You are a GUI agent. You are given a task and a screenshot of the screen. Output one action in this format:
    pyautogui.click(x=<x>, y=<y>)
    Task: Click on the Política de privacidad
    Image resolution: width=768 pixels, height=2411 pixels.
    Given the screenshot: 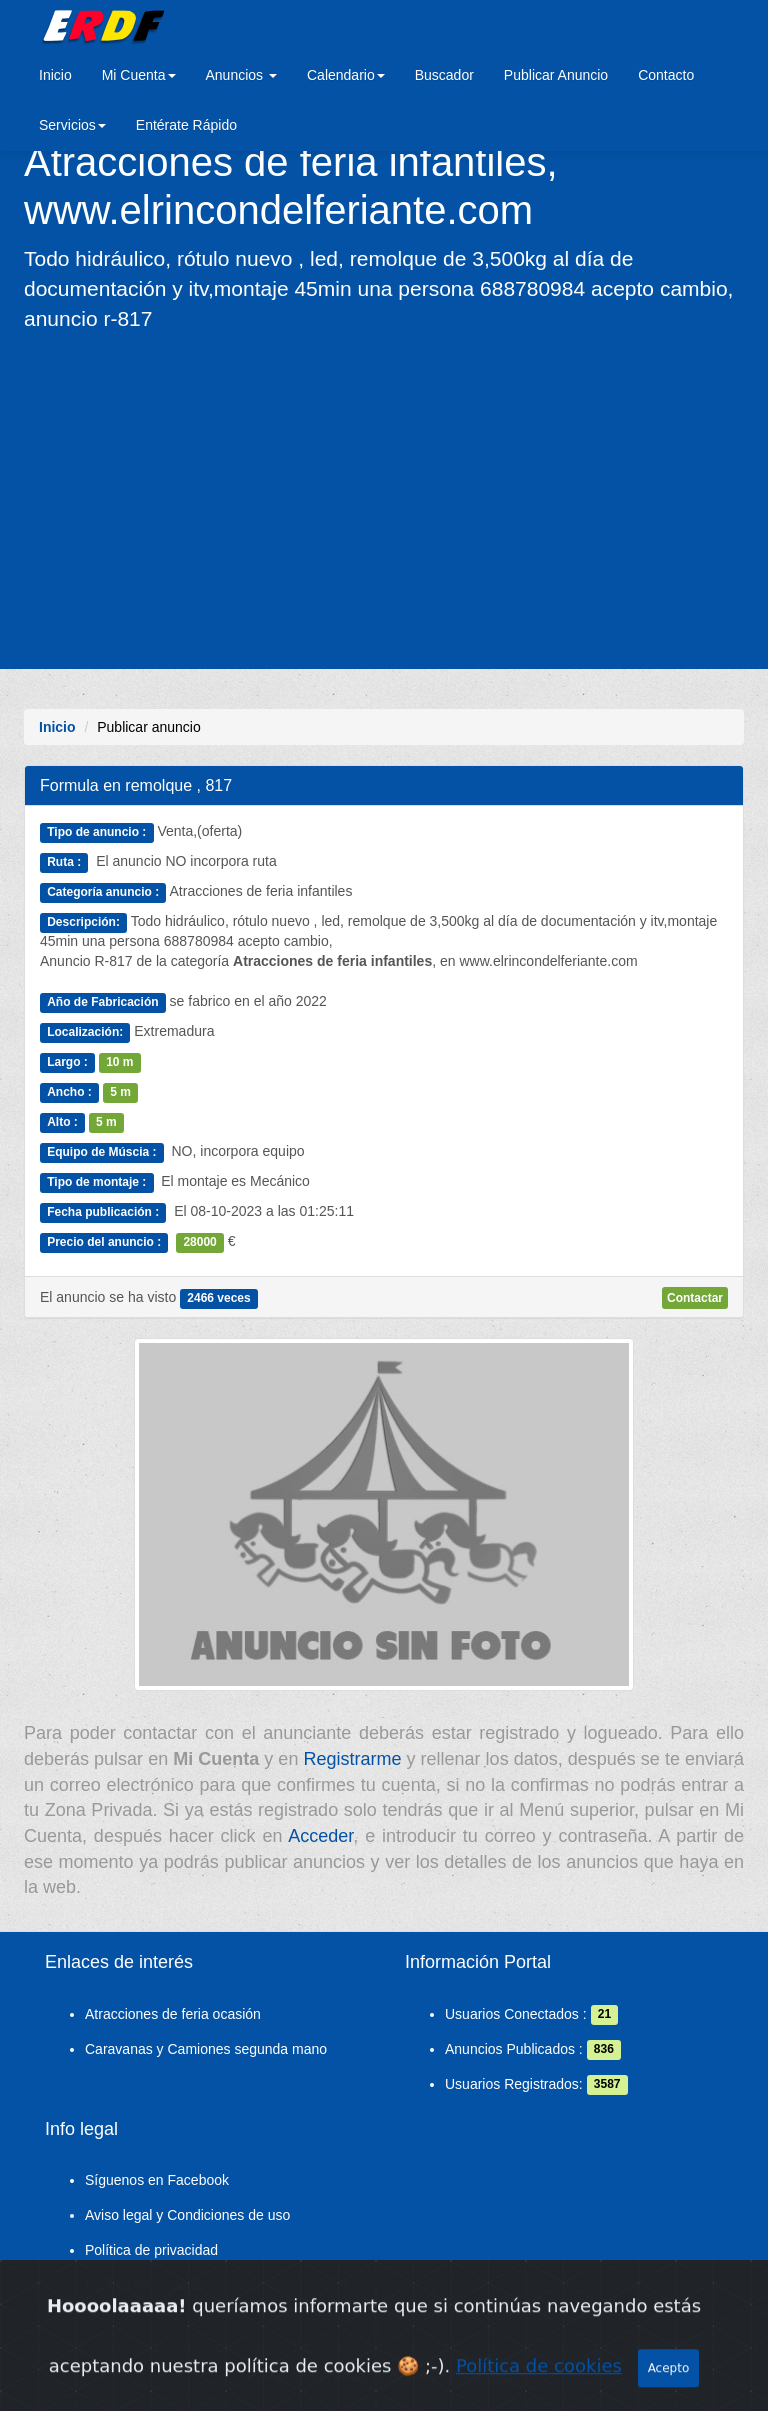 What is the action you would take?
    pyautogui.click(x=151, y=2250)
    